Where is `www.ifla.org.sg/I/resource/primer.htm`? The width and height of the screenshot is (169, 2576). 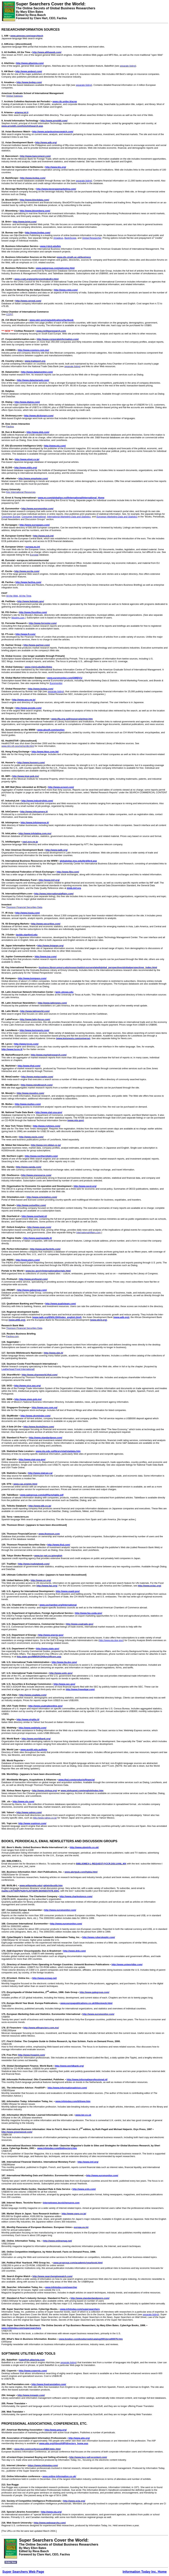
www.ifla.org.sg/I/resource/primer.htm is located at coordinates (72, 718).